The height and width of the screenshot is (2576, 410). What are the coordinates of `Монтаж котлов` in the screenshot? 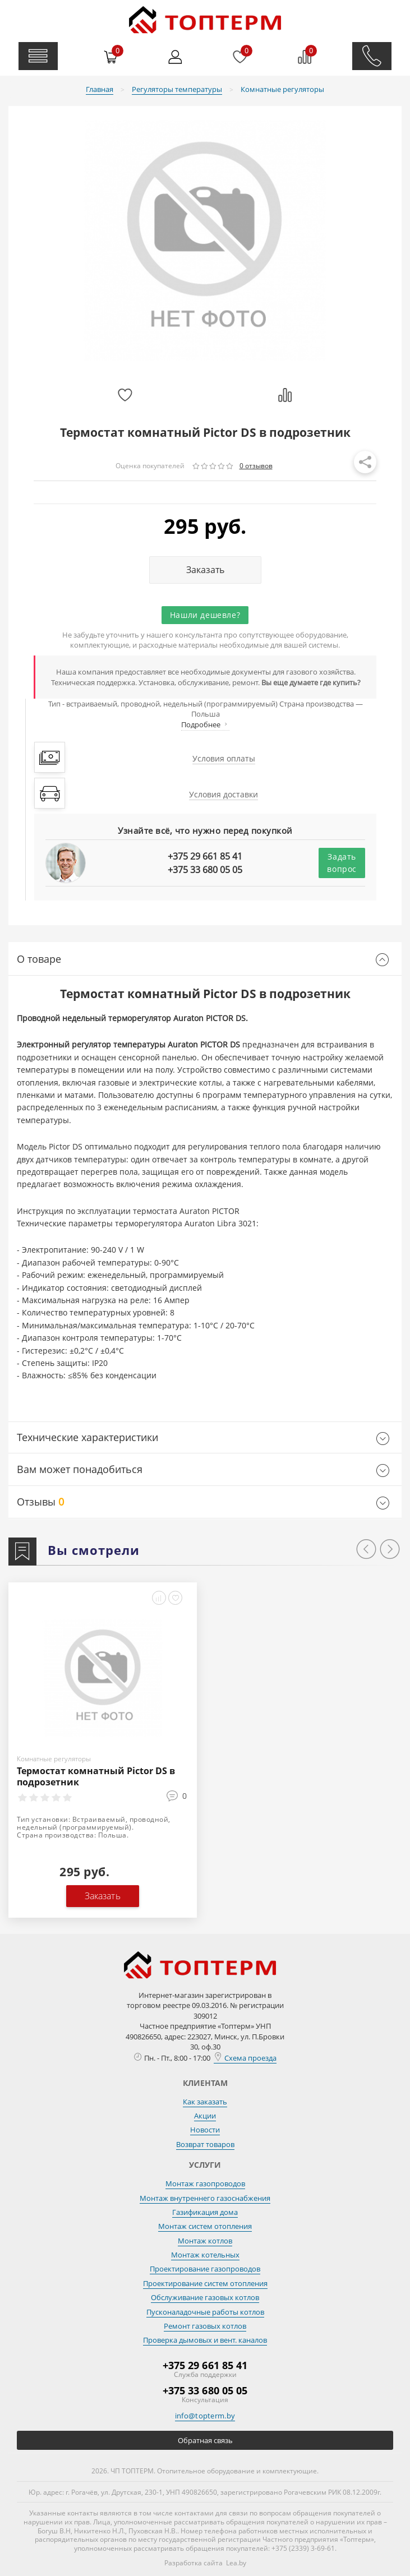 It's located at (205, 2241).